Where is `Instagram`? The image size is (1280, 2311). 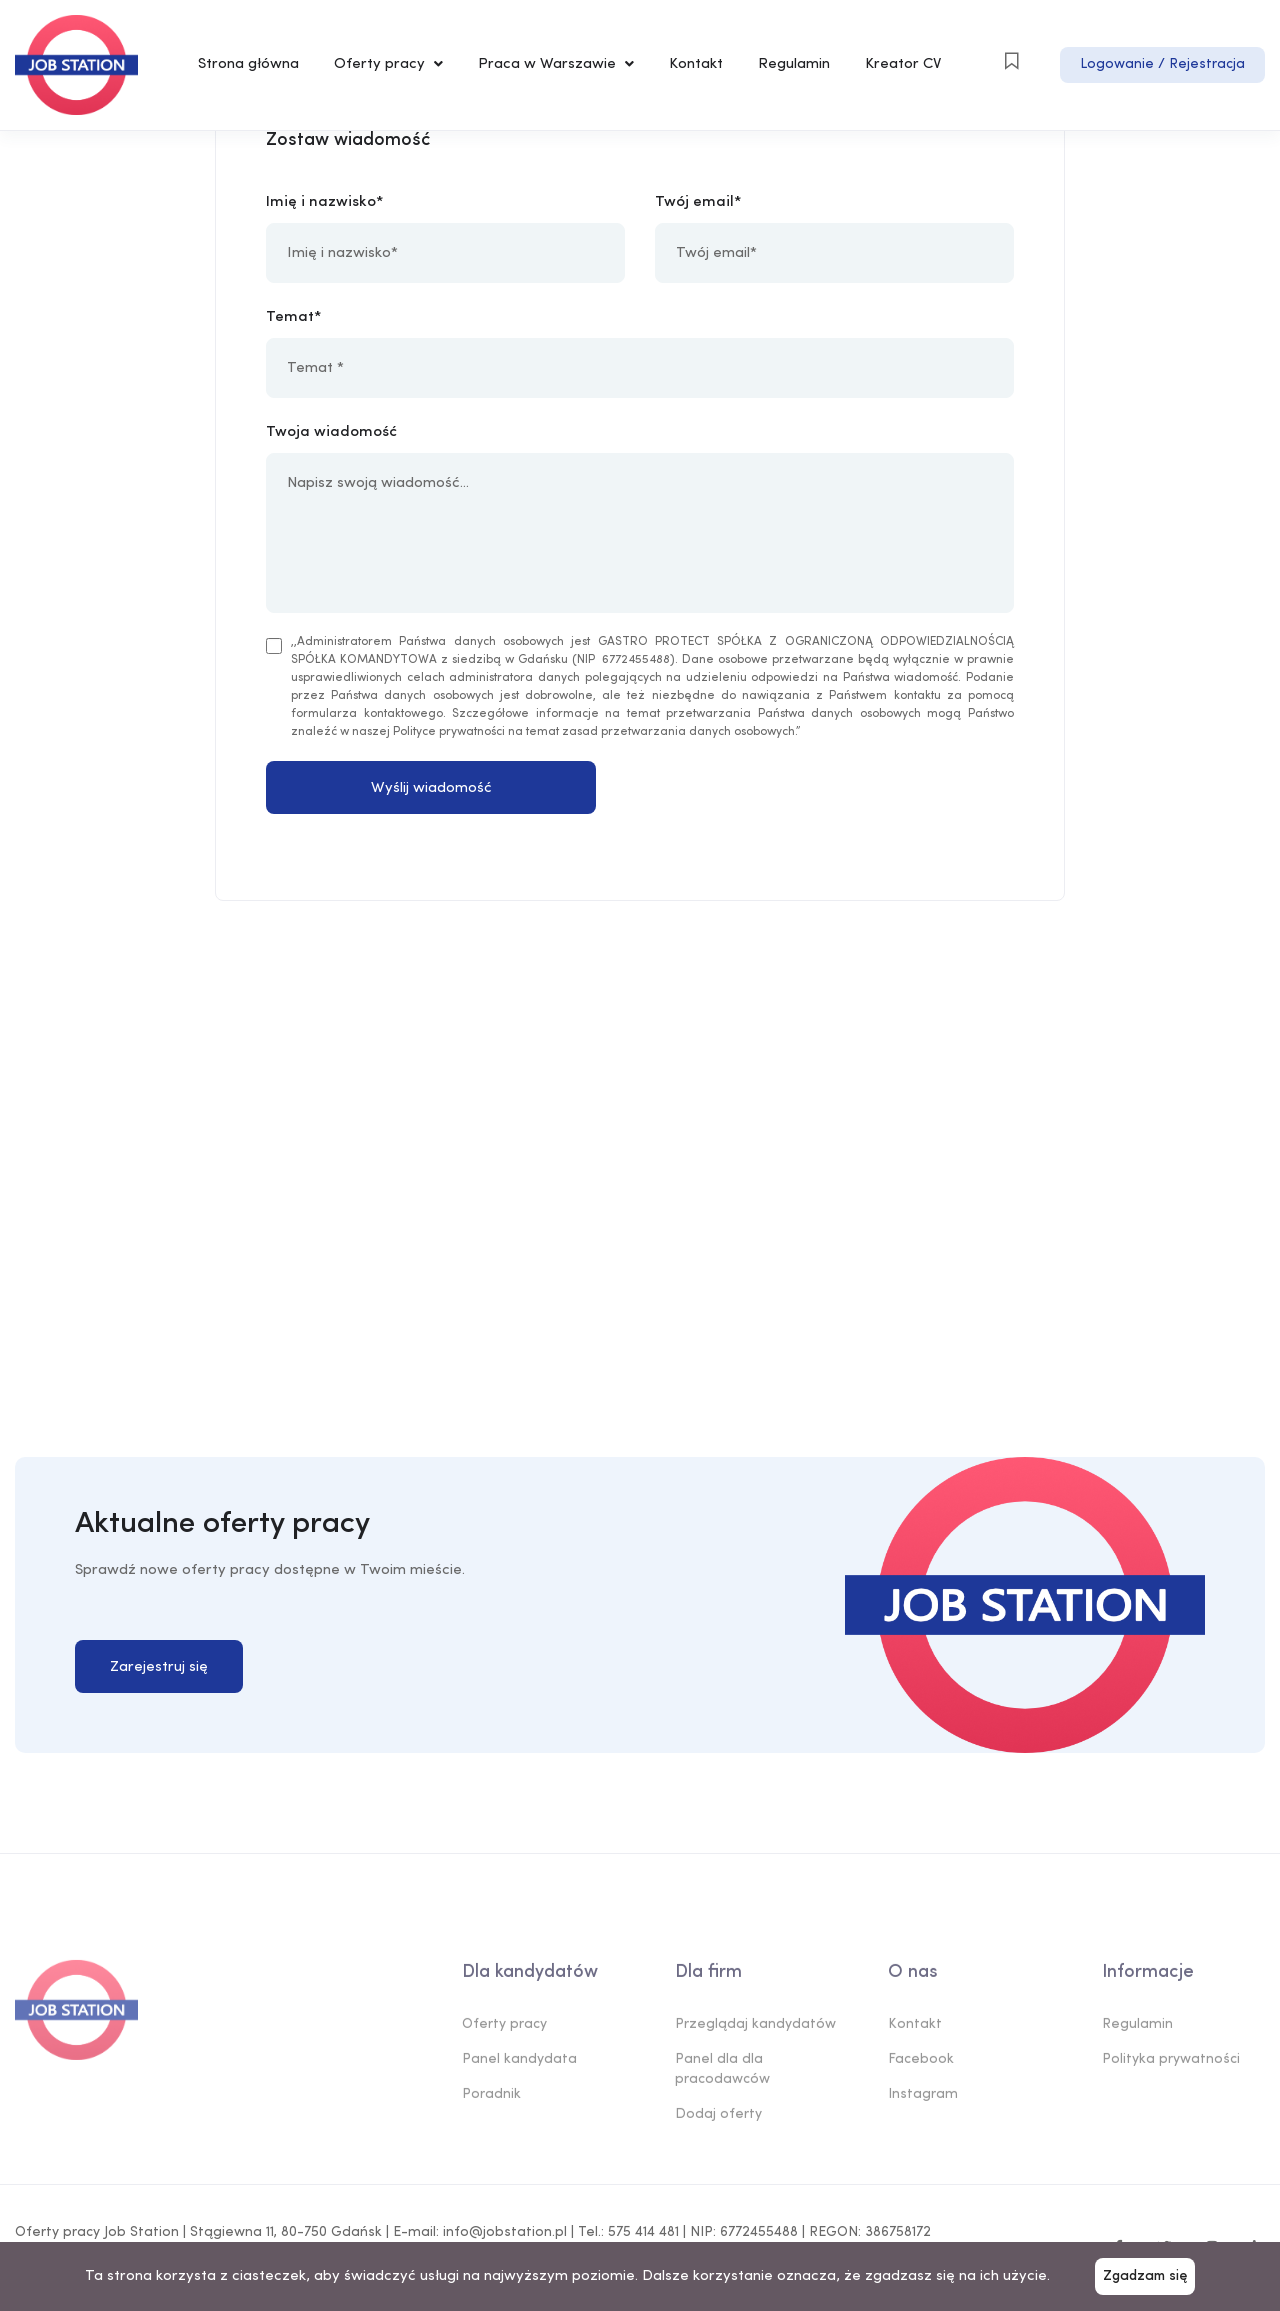
Instagram is located at coordinates (923, 2099).